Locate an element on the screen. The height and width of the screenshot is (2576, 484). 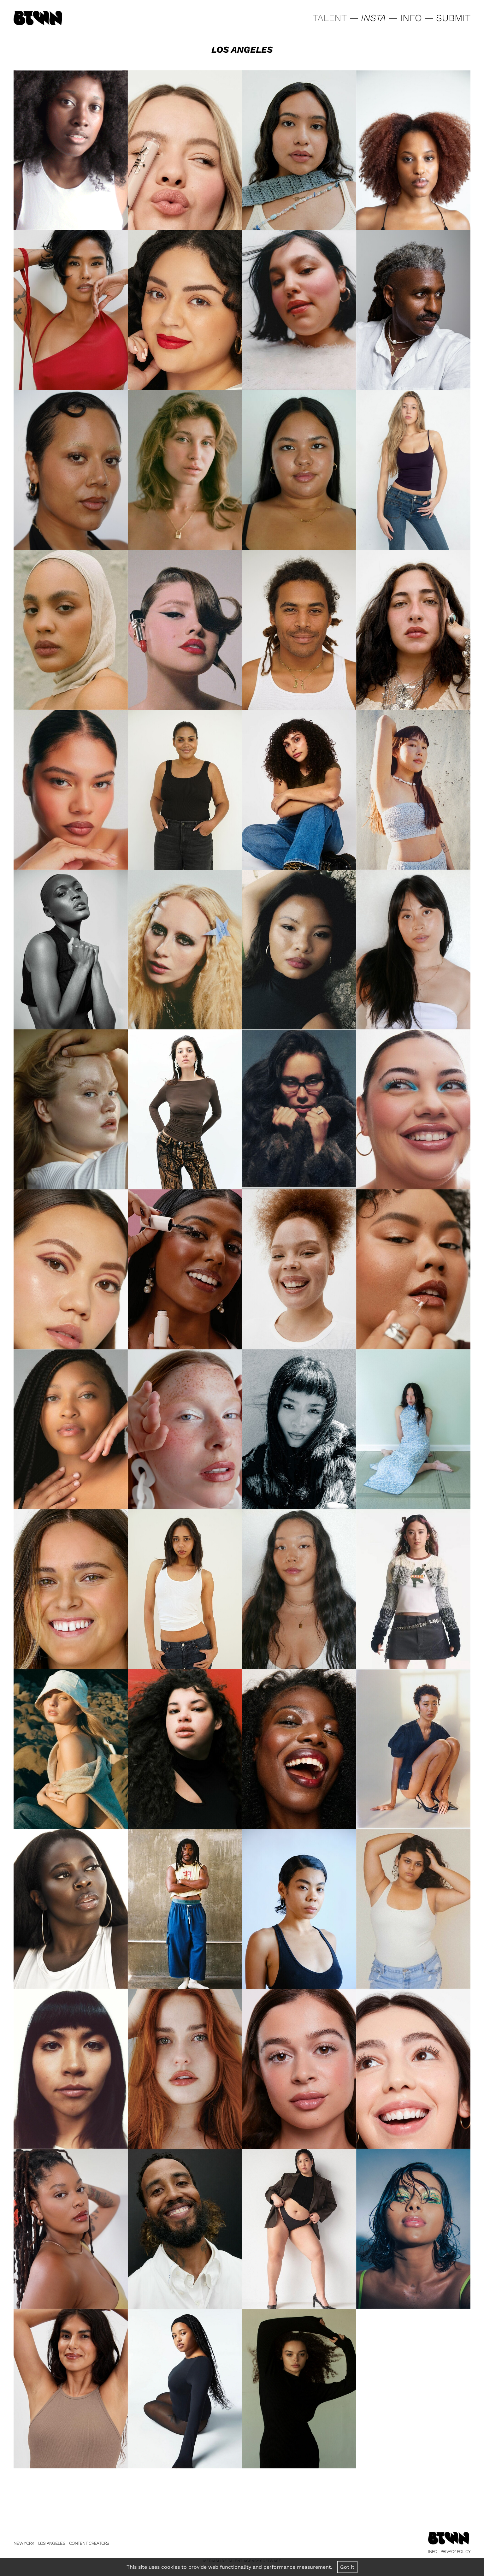
Privacy Policy is located at coordinates (455, 2551).